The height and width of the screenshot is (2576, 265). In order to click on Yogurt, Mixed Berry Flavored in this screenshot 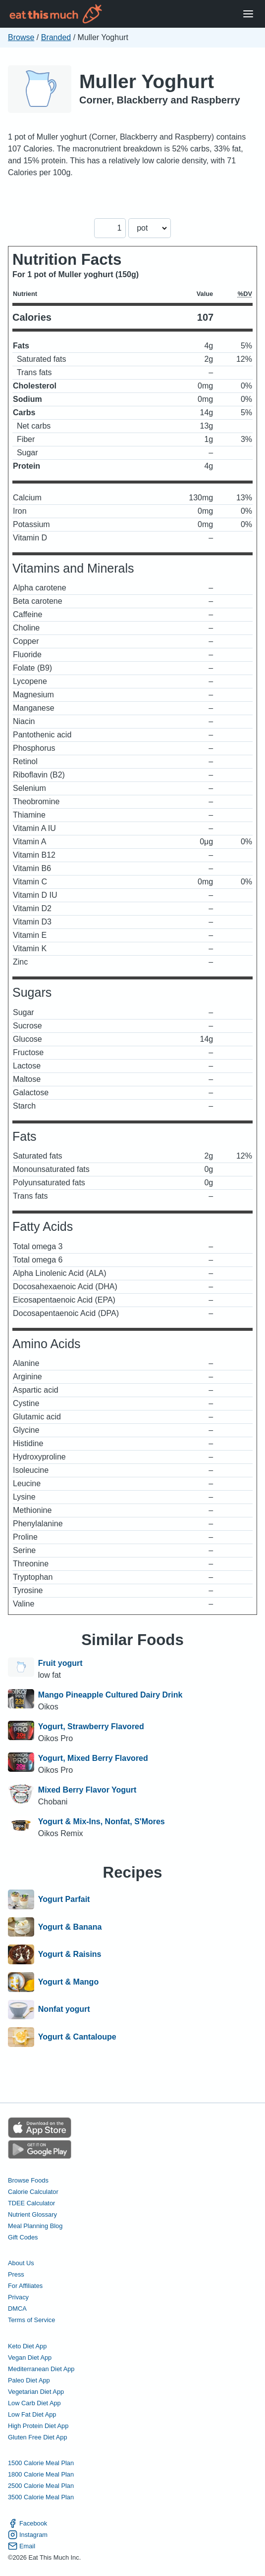, I will do `click(93, 1758)`.